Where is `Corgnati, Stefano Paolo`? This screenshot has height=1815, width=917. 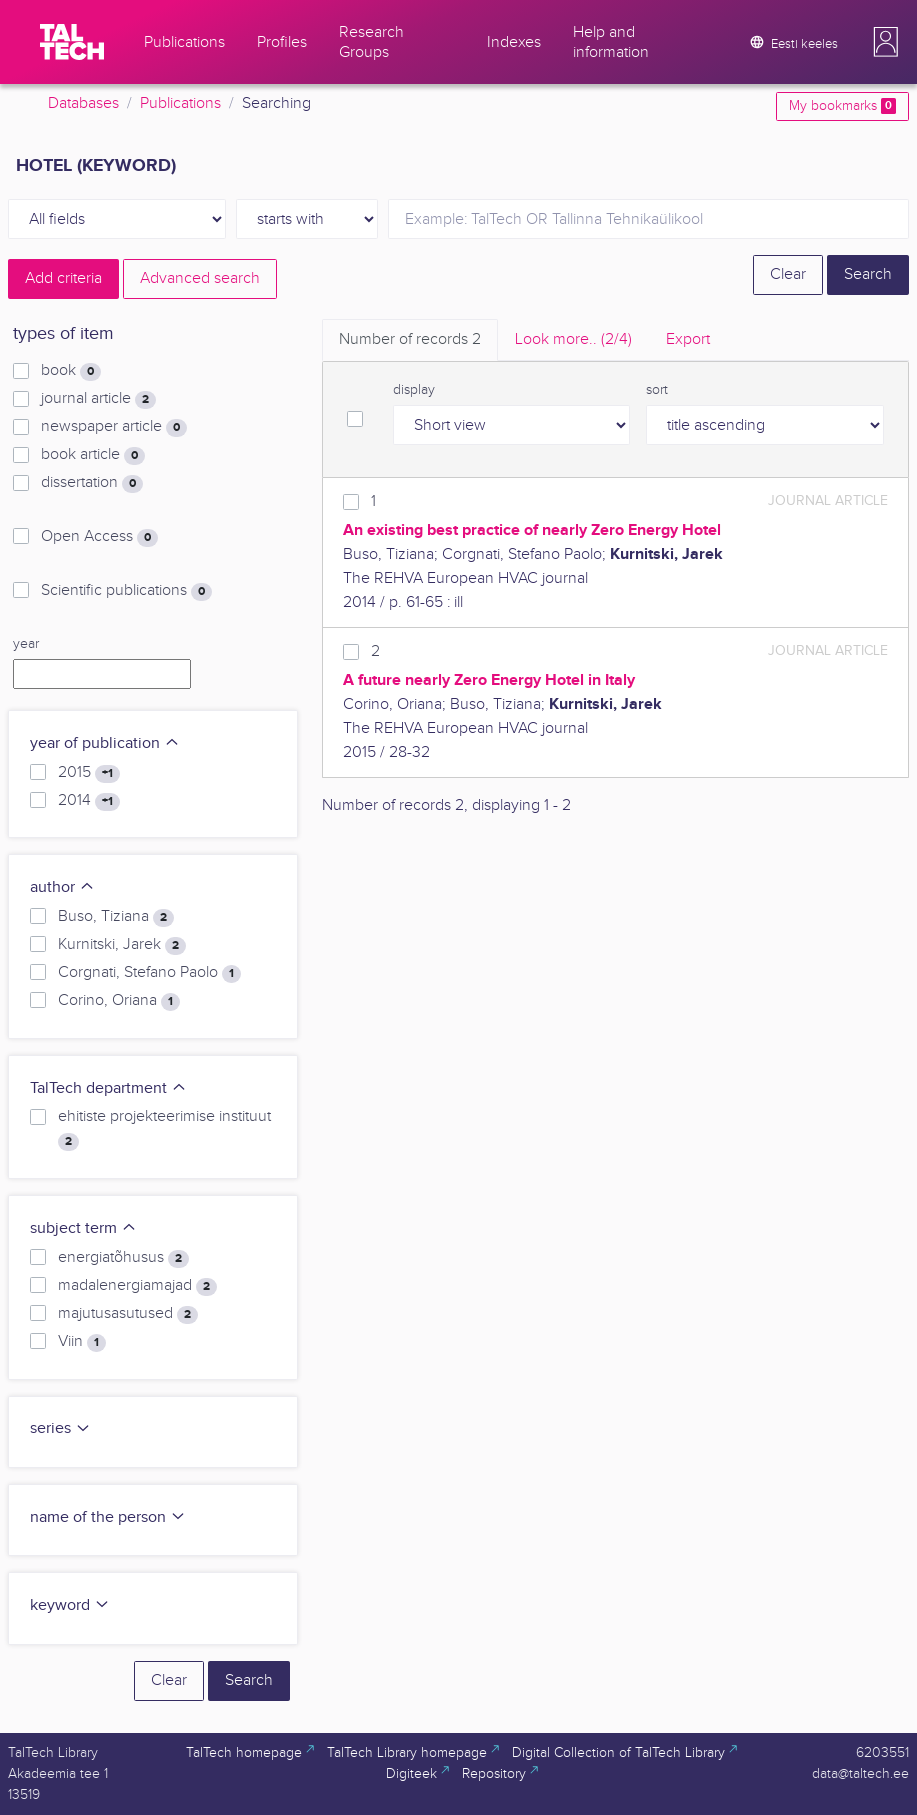
Corgnati, Stefano Paolo is located at coordinates (149, 973).